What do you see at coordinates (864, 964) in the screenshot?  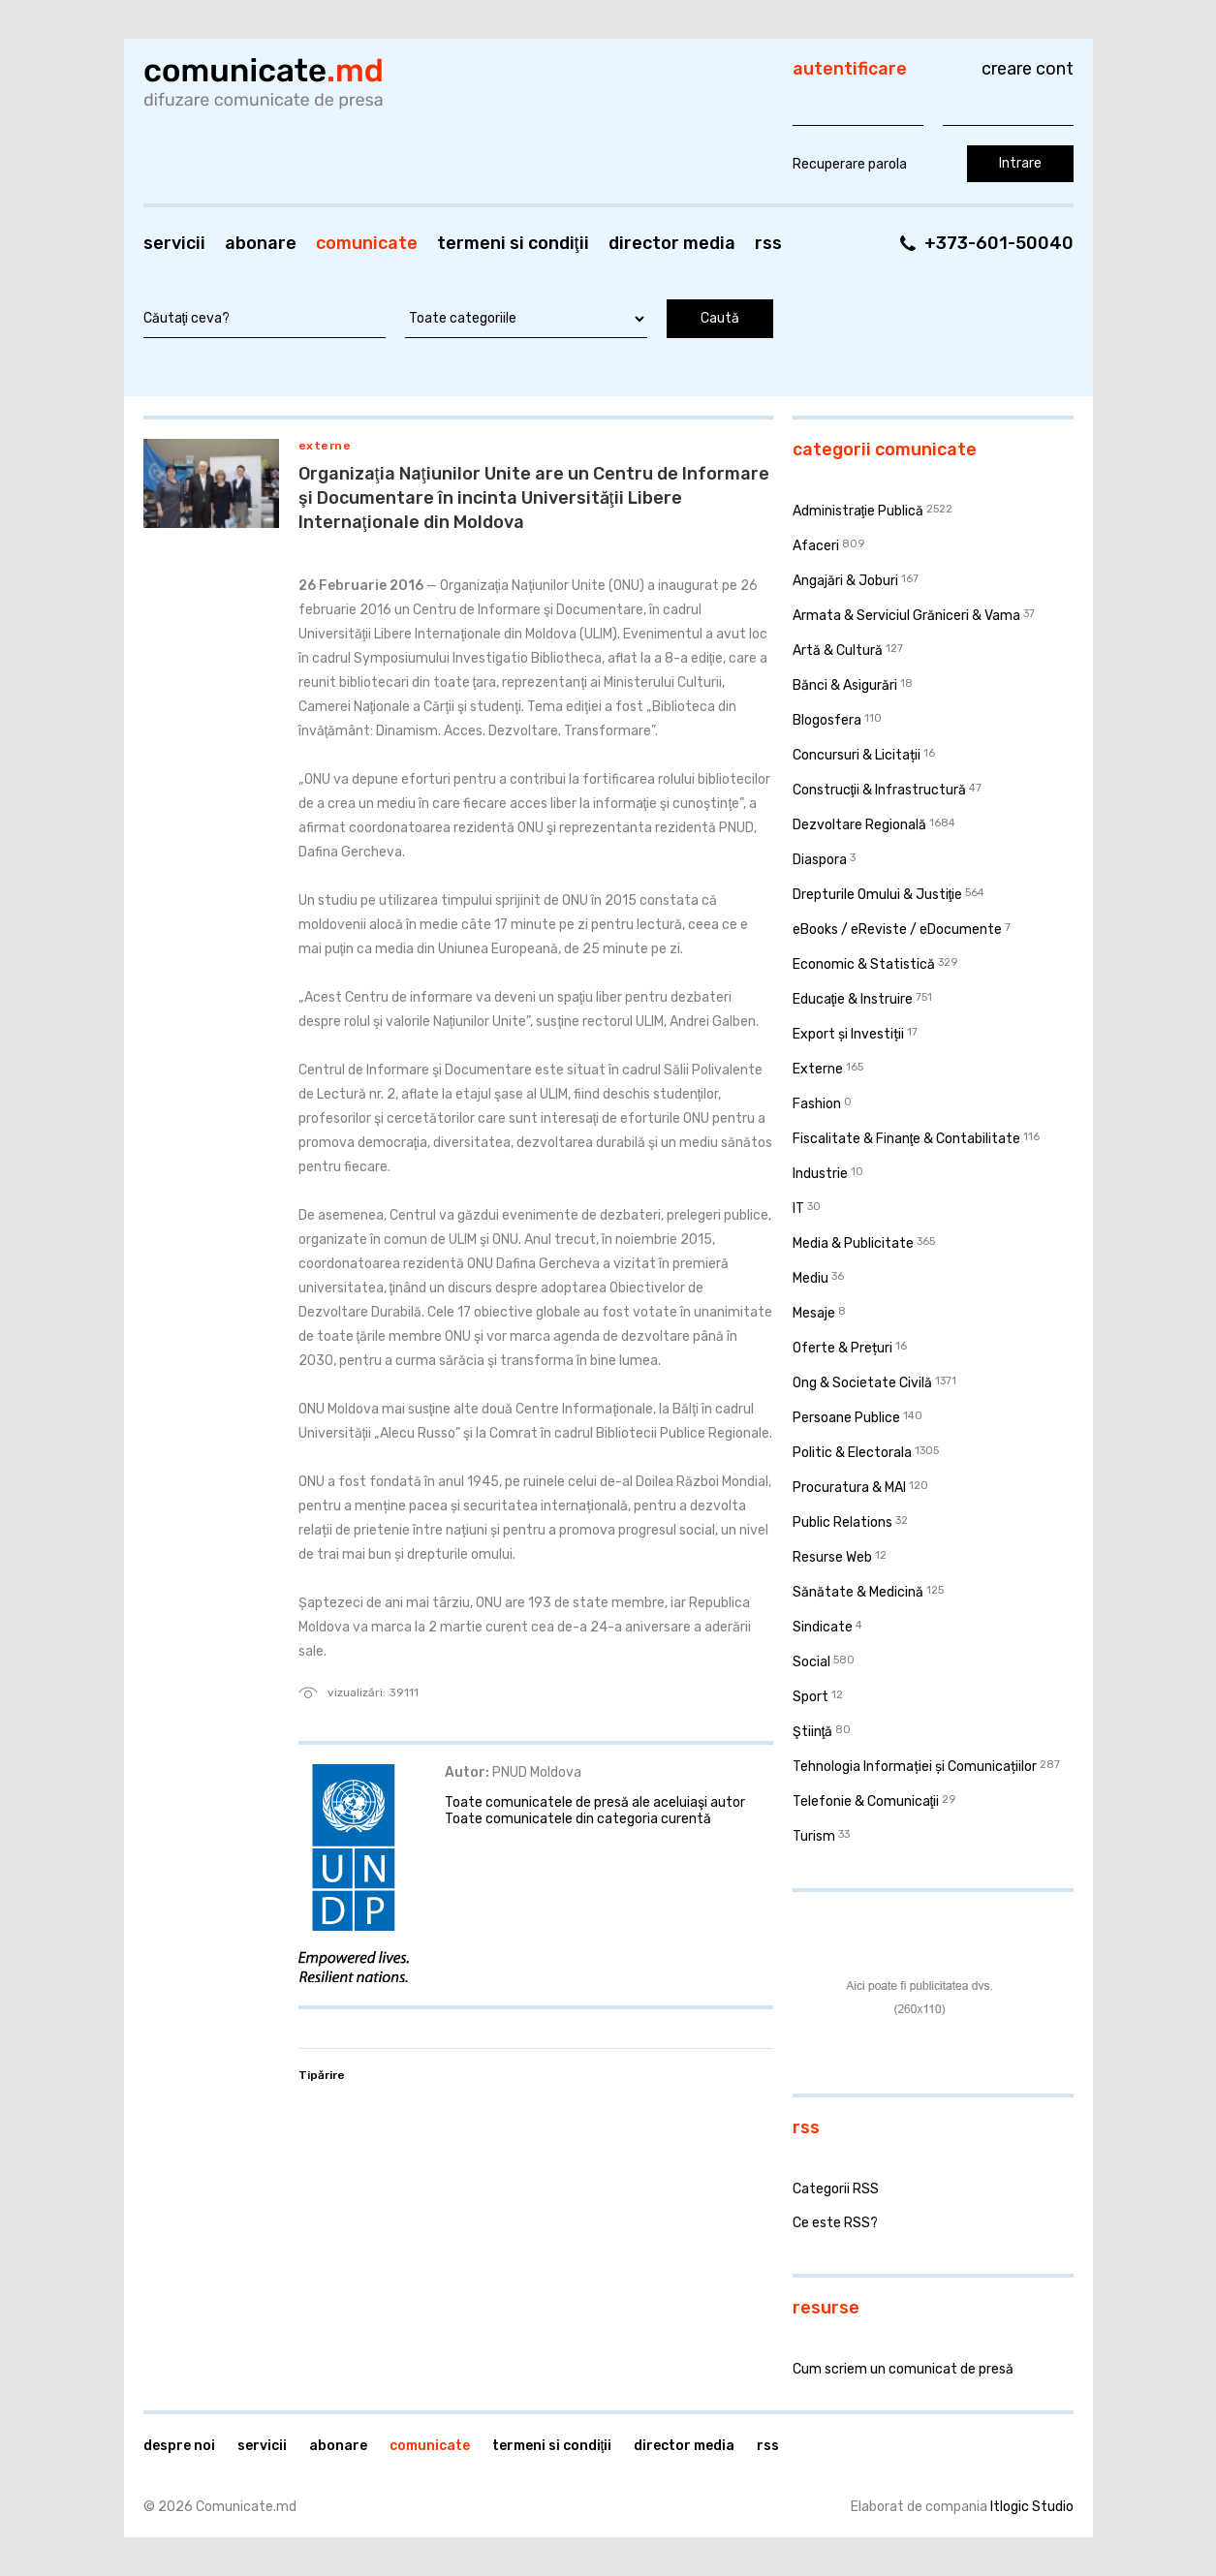 I see `Economic & Statistică` at bounding box center [864, 964].